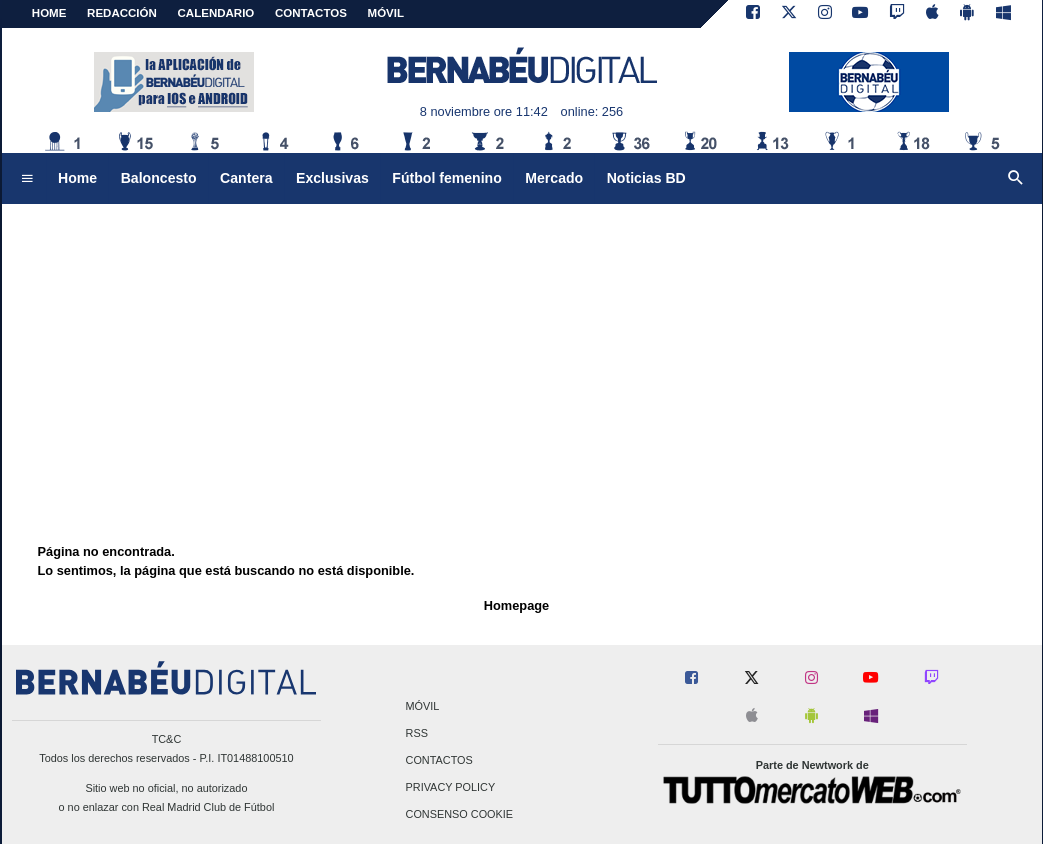 The width and height of the screenshot is (1043, 844). I want to click on REDACCIÓN, so click(122, 13).